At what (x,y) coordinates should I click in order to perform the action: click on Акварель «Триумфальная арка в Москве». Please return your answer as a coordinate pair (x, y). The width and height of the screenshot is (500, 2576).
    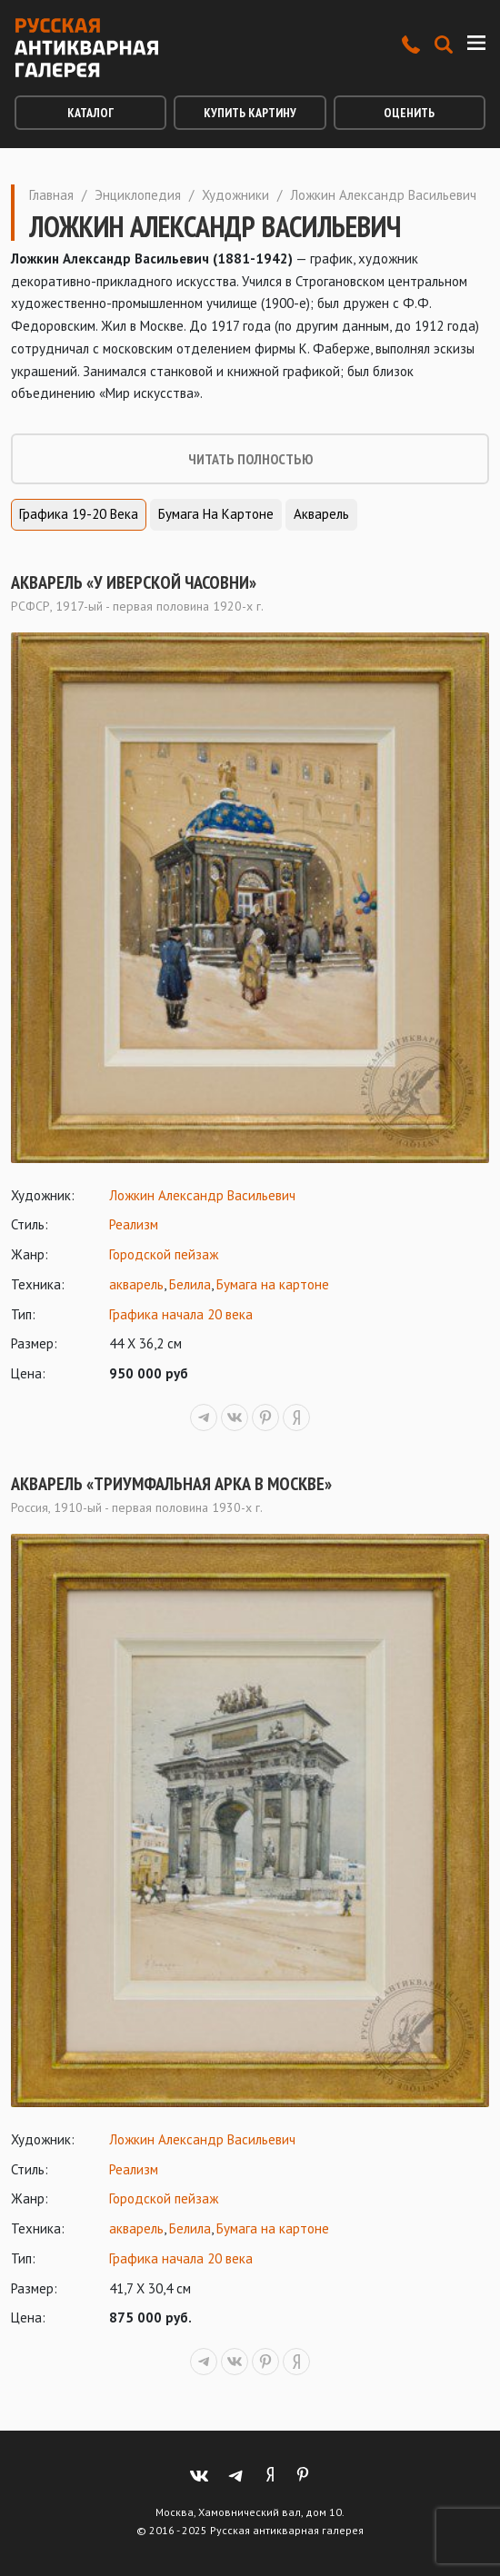
    Looking at the image, I should click on (171, 1484).